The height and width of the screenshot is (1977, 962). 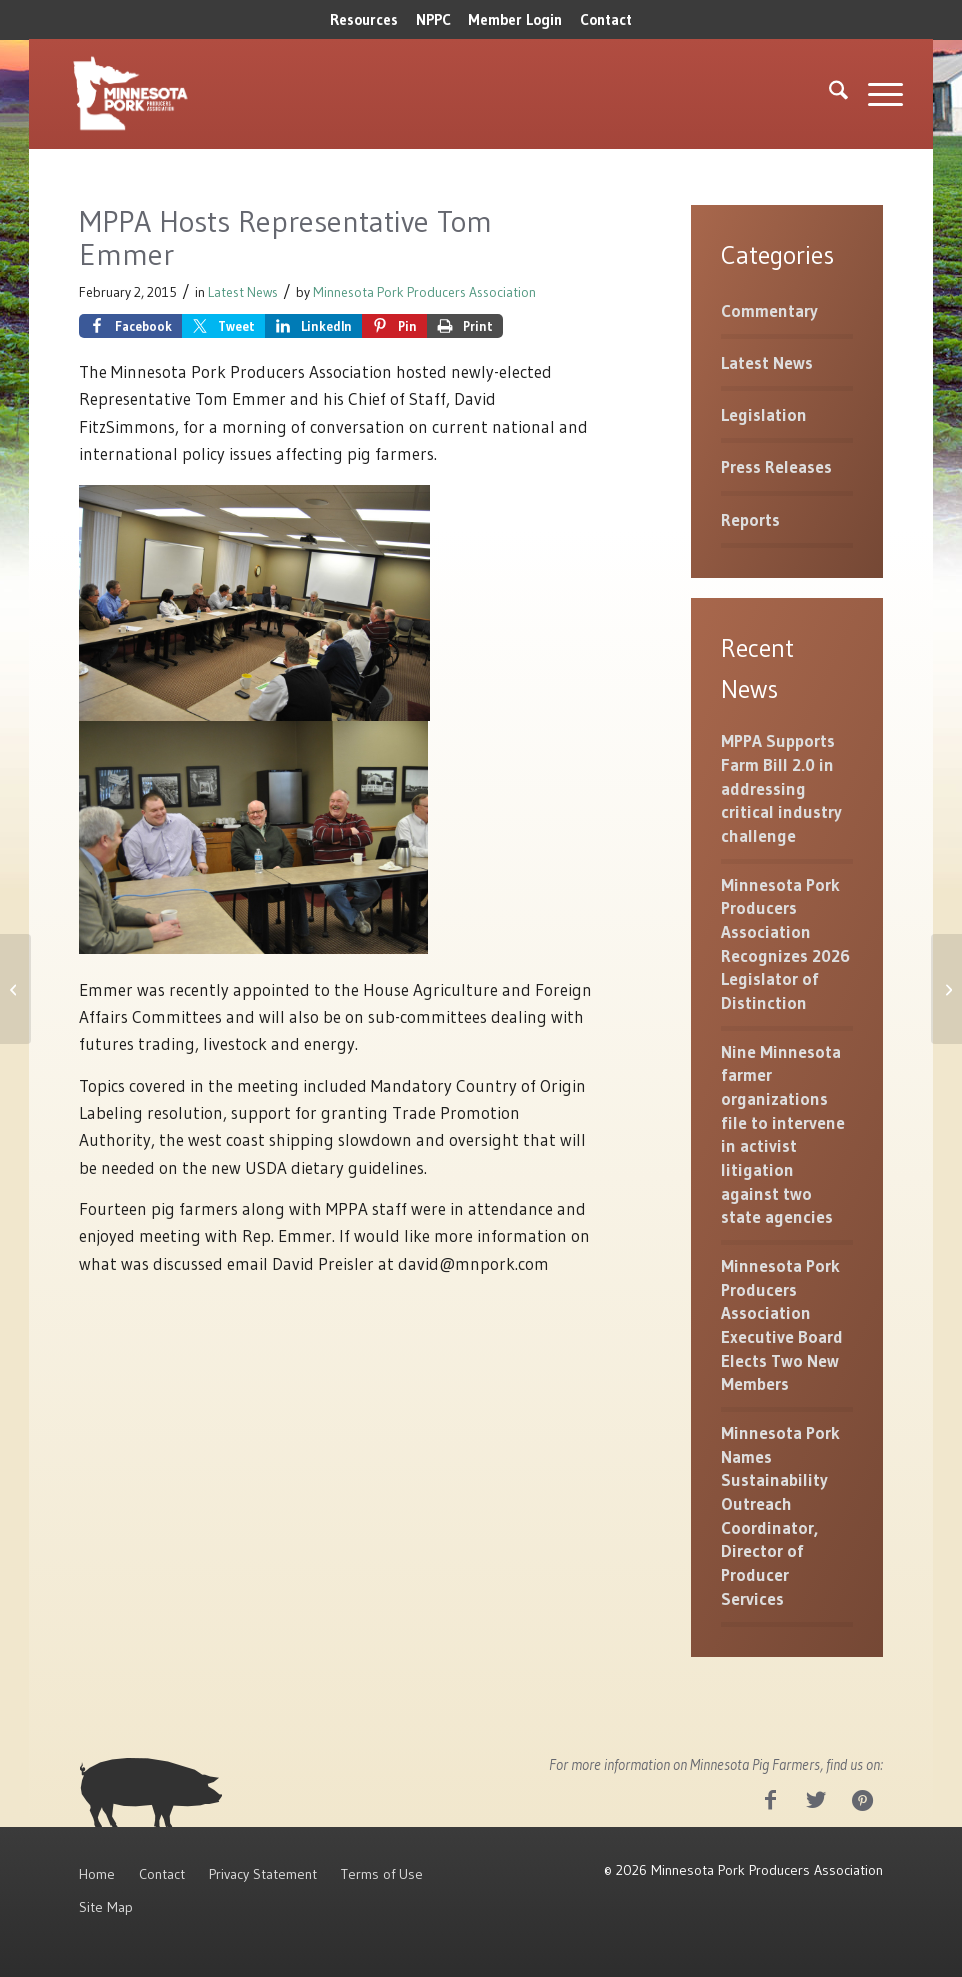 I want to click on Minnesota Pork Producers Association, so click(x=424, y=292).